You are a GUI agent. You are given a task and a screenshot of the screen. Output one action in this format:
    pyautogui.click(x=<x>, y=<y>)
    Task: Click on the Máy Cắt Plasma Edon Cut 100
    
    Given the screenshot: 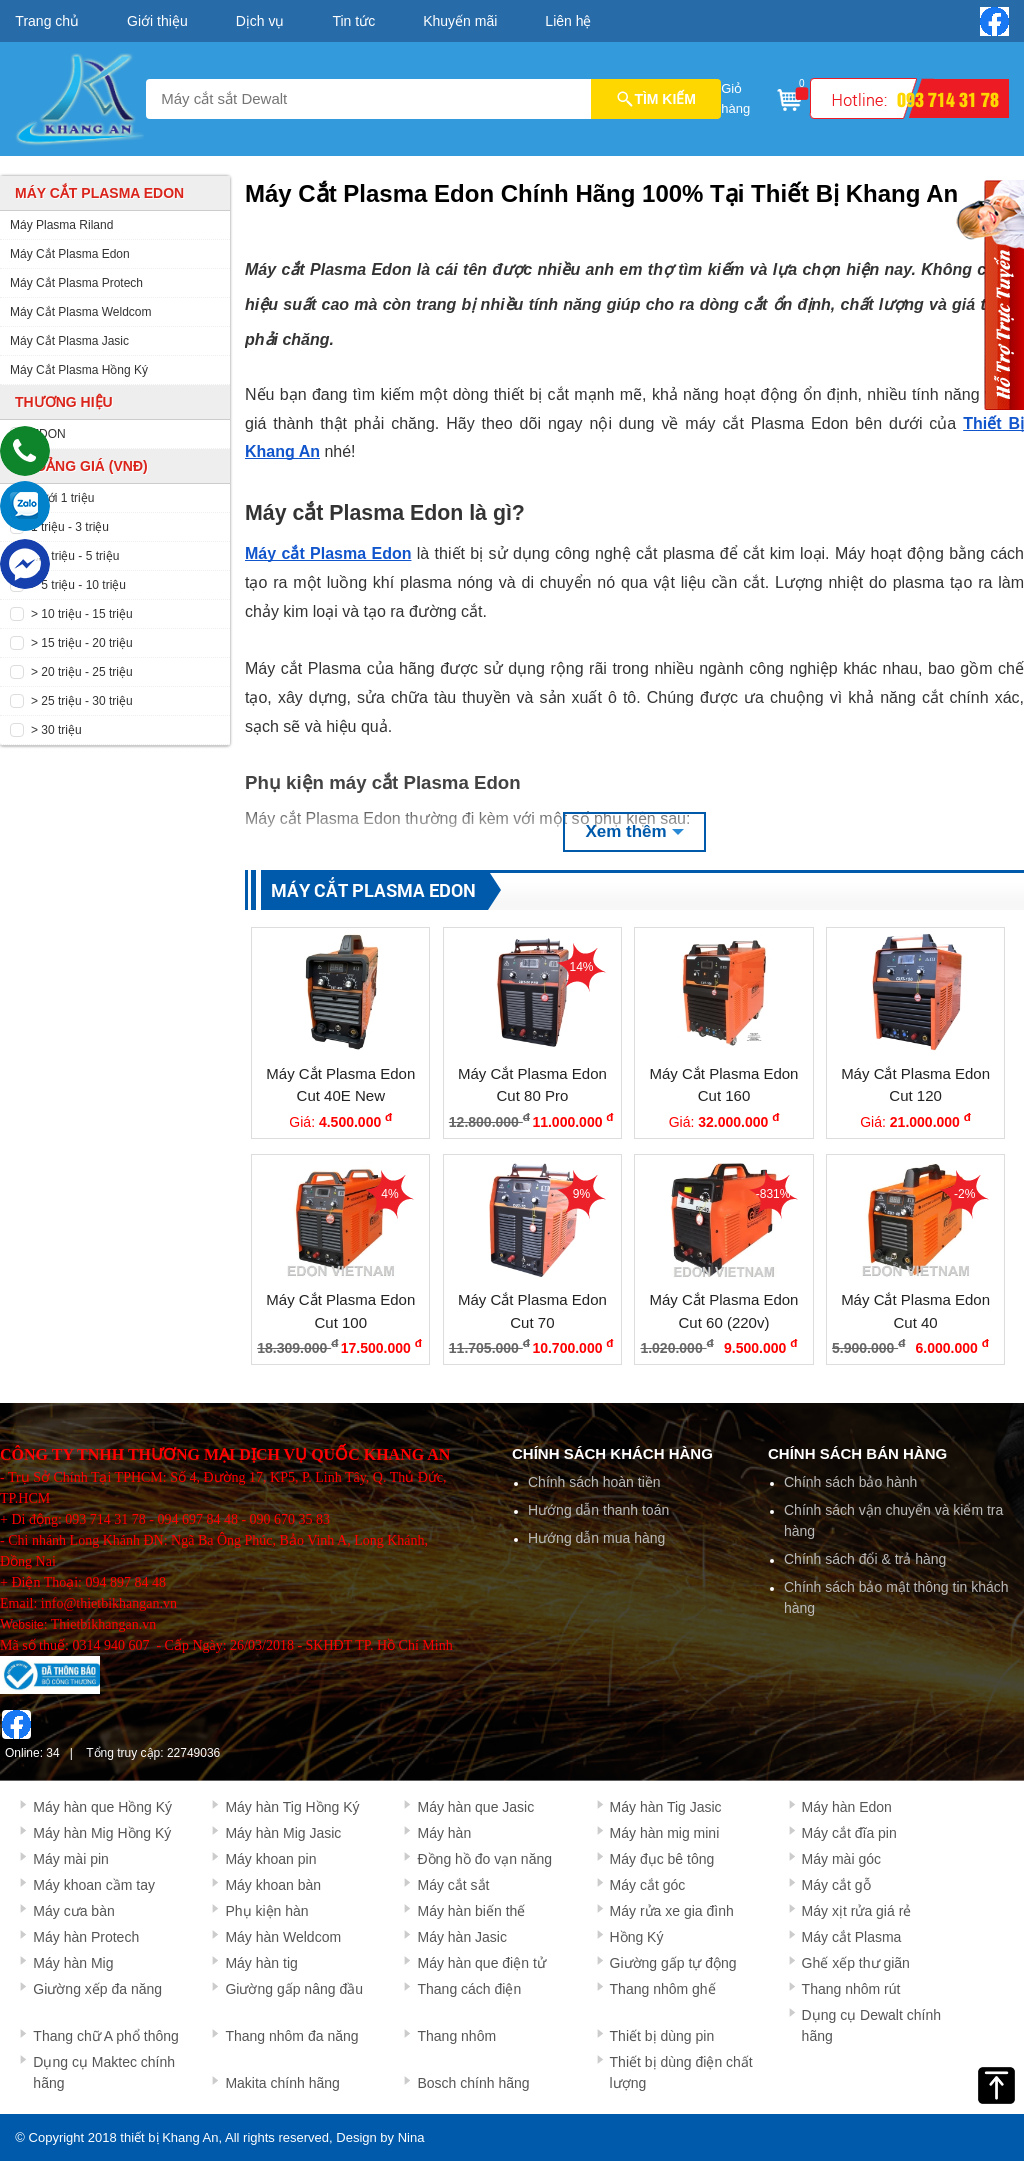 What is the action you would take?
    pyautogui.click(x=340, y=1311)
    